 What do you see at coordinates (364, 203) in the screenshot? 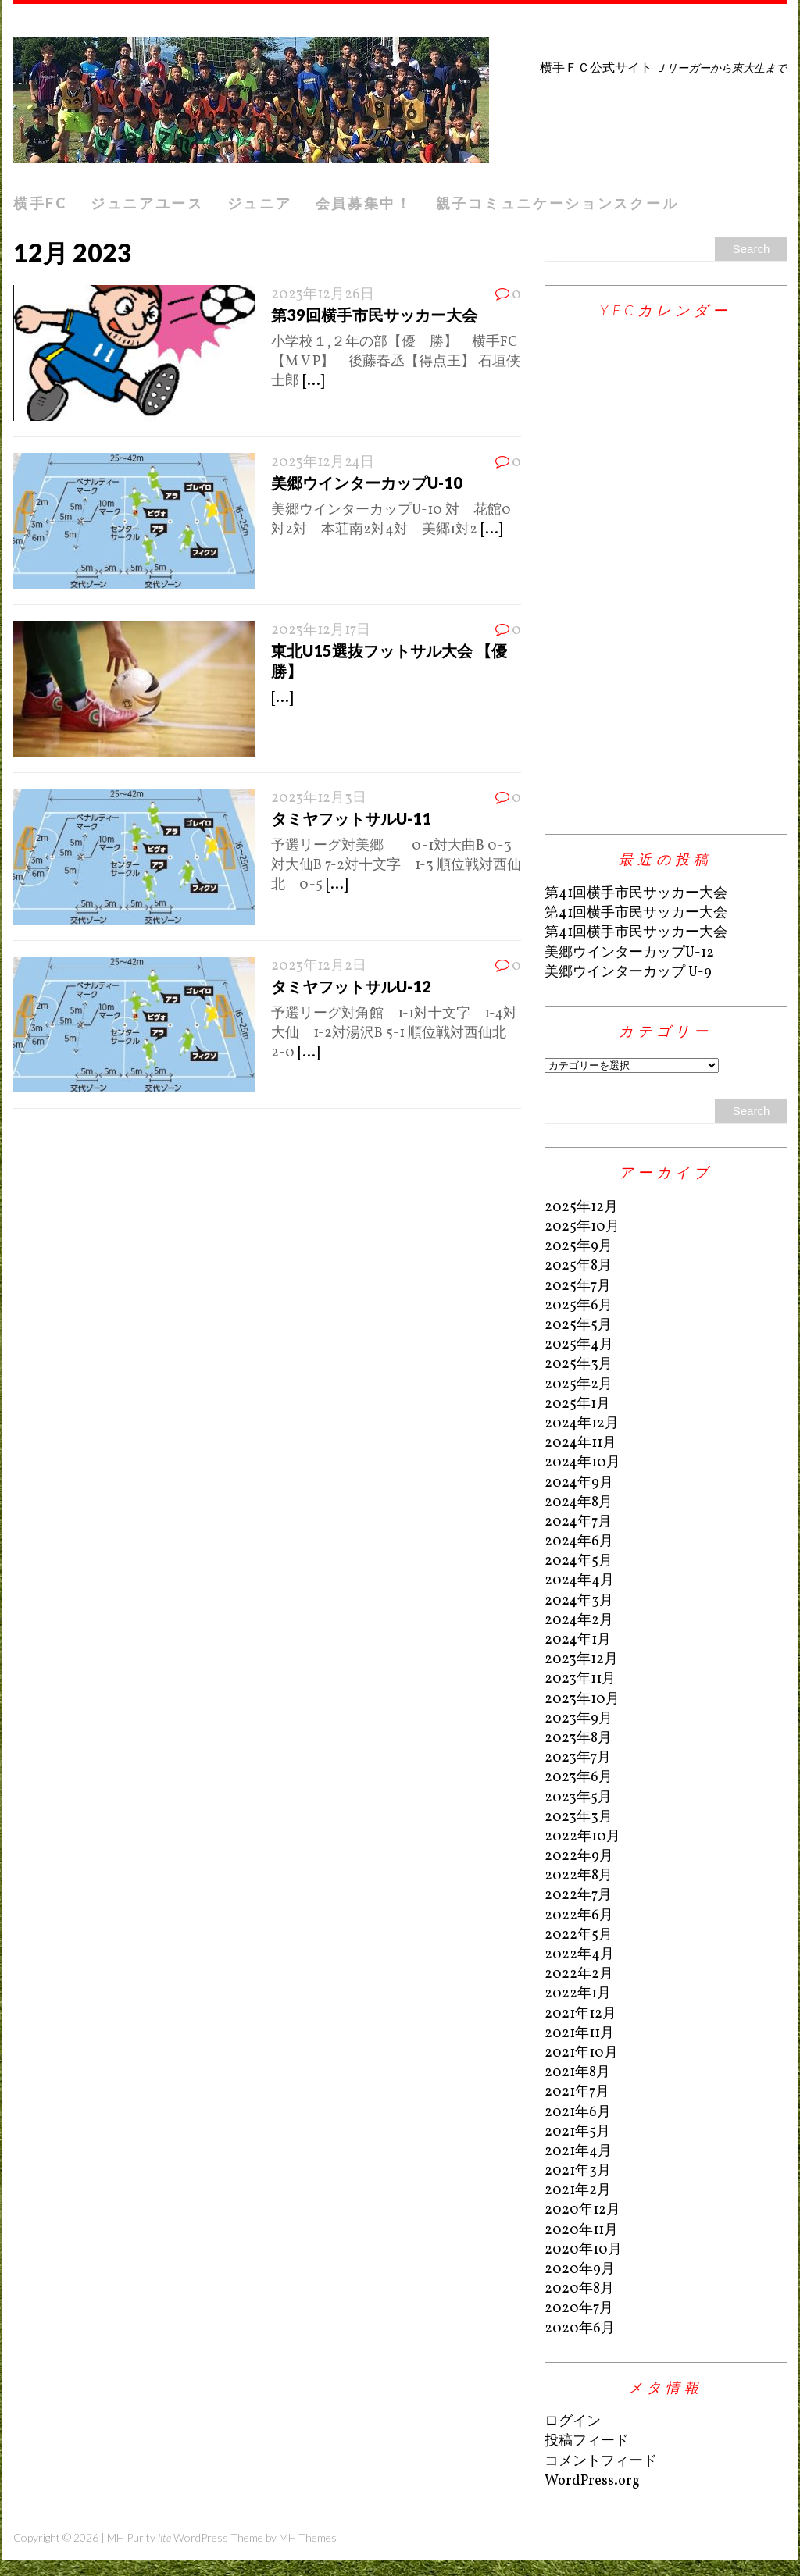
I see `会員募集中！` at bounding box center [364, 203].